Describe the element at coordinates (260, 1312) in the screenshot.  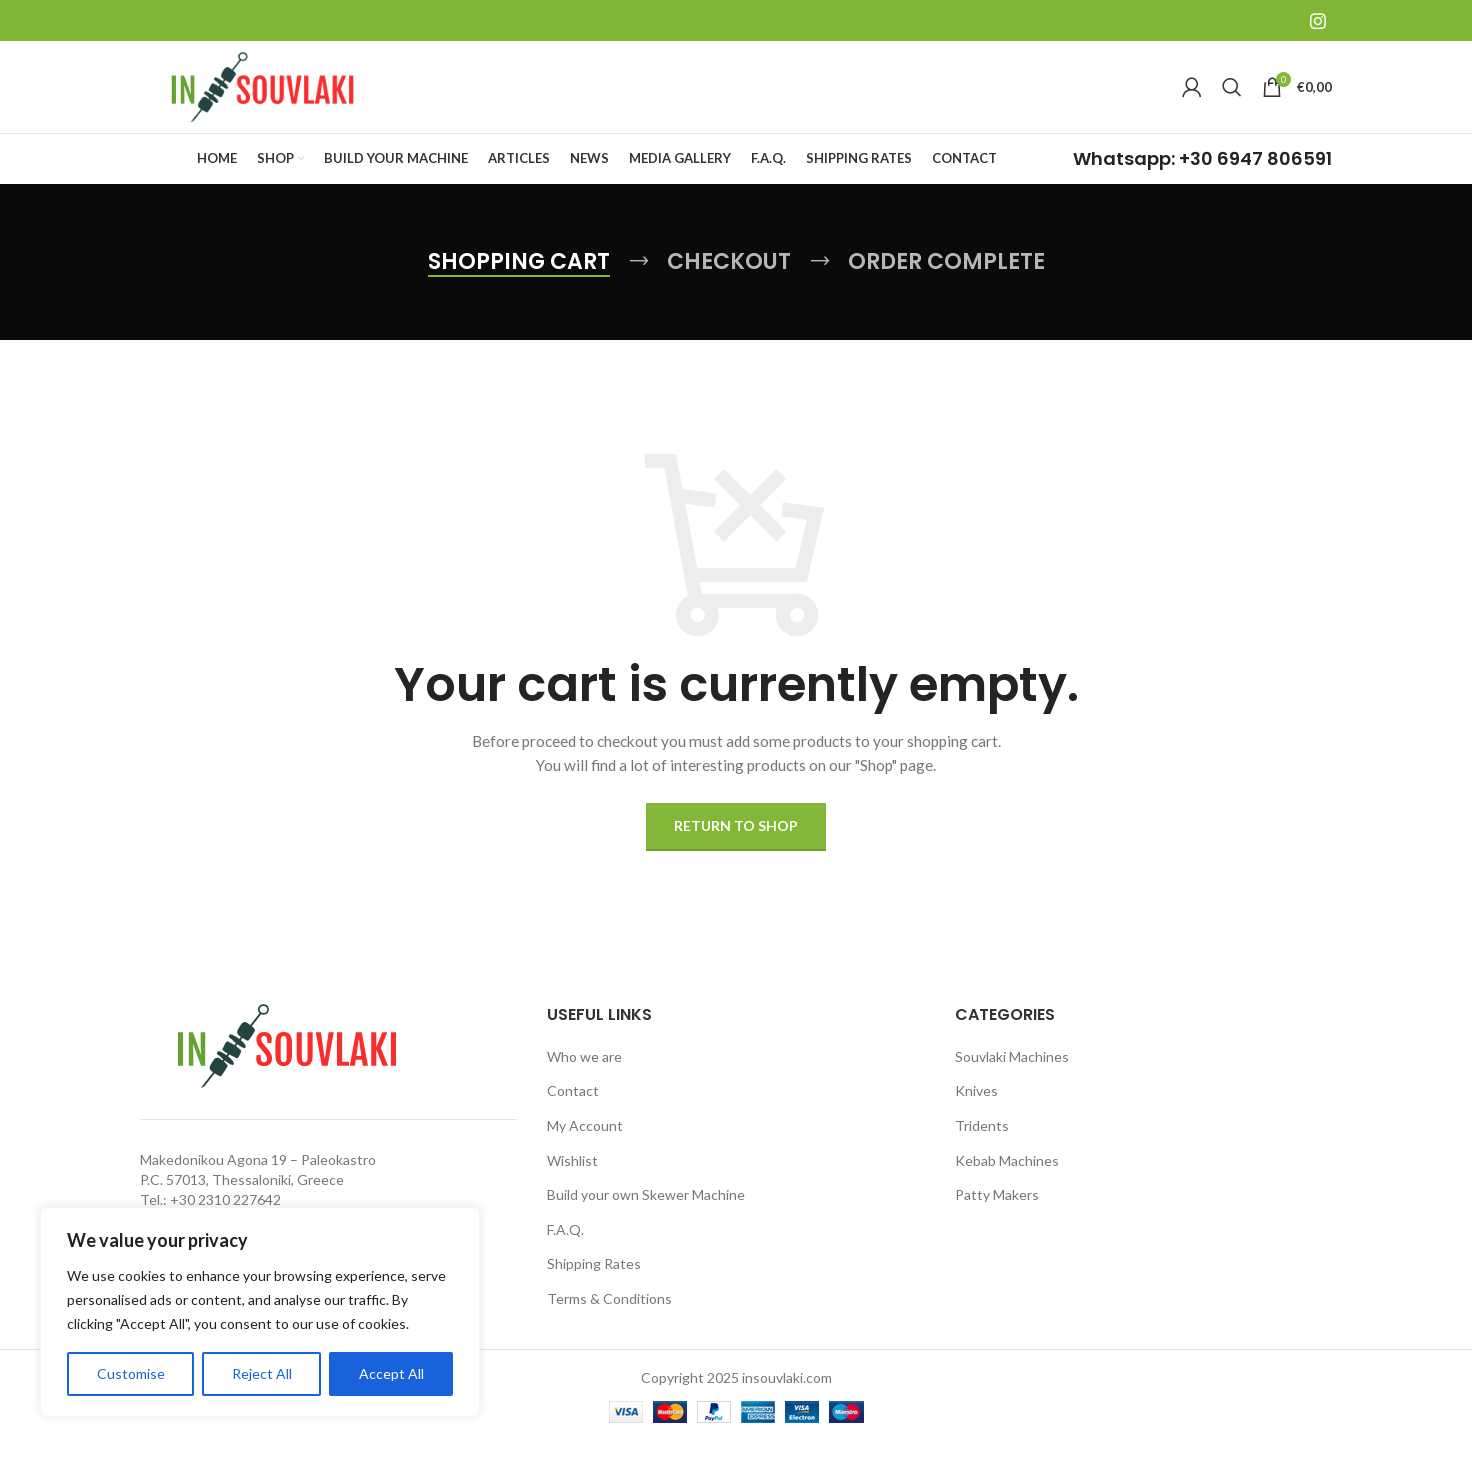
I see `[region]` at that location.